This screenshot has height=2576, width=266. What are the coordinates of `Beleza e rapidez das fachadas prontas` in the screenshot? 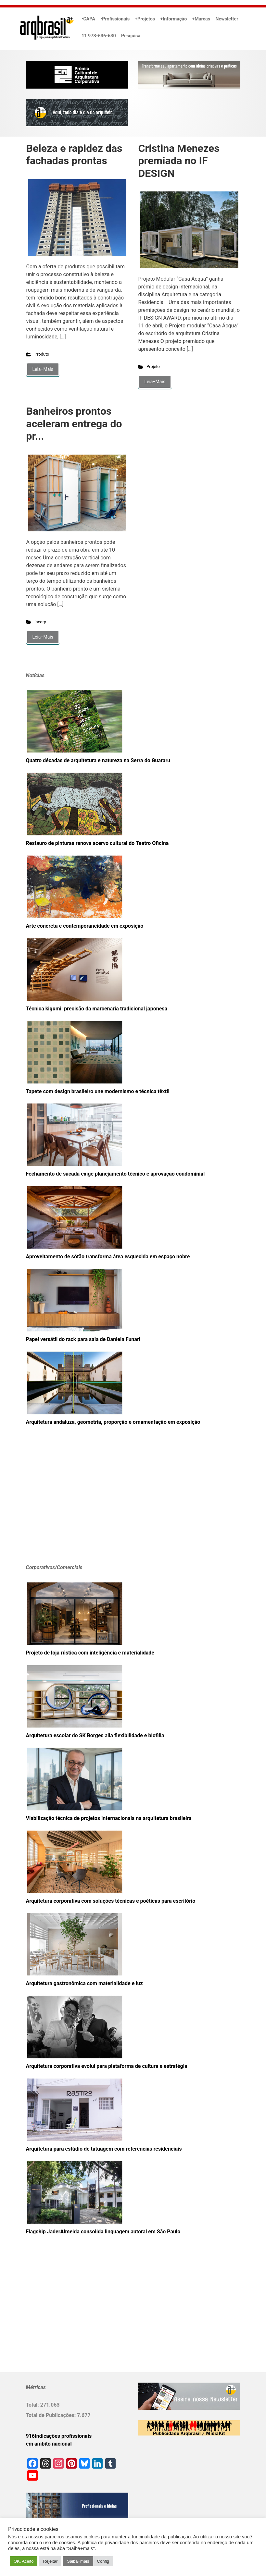 It's located at (74, 154).